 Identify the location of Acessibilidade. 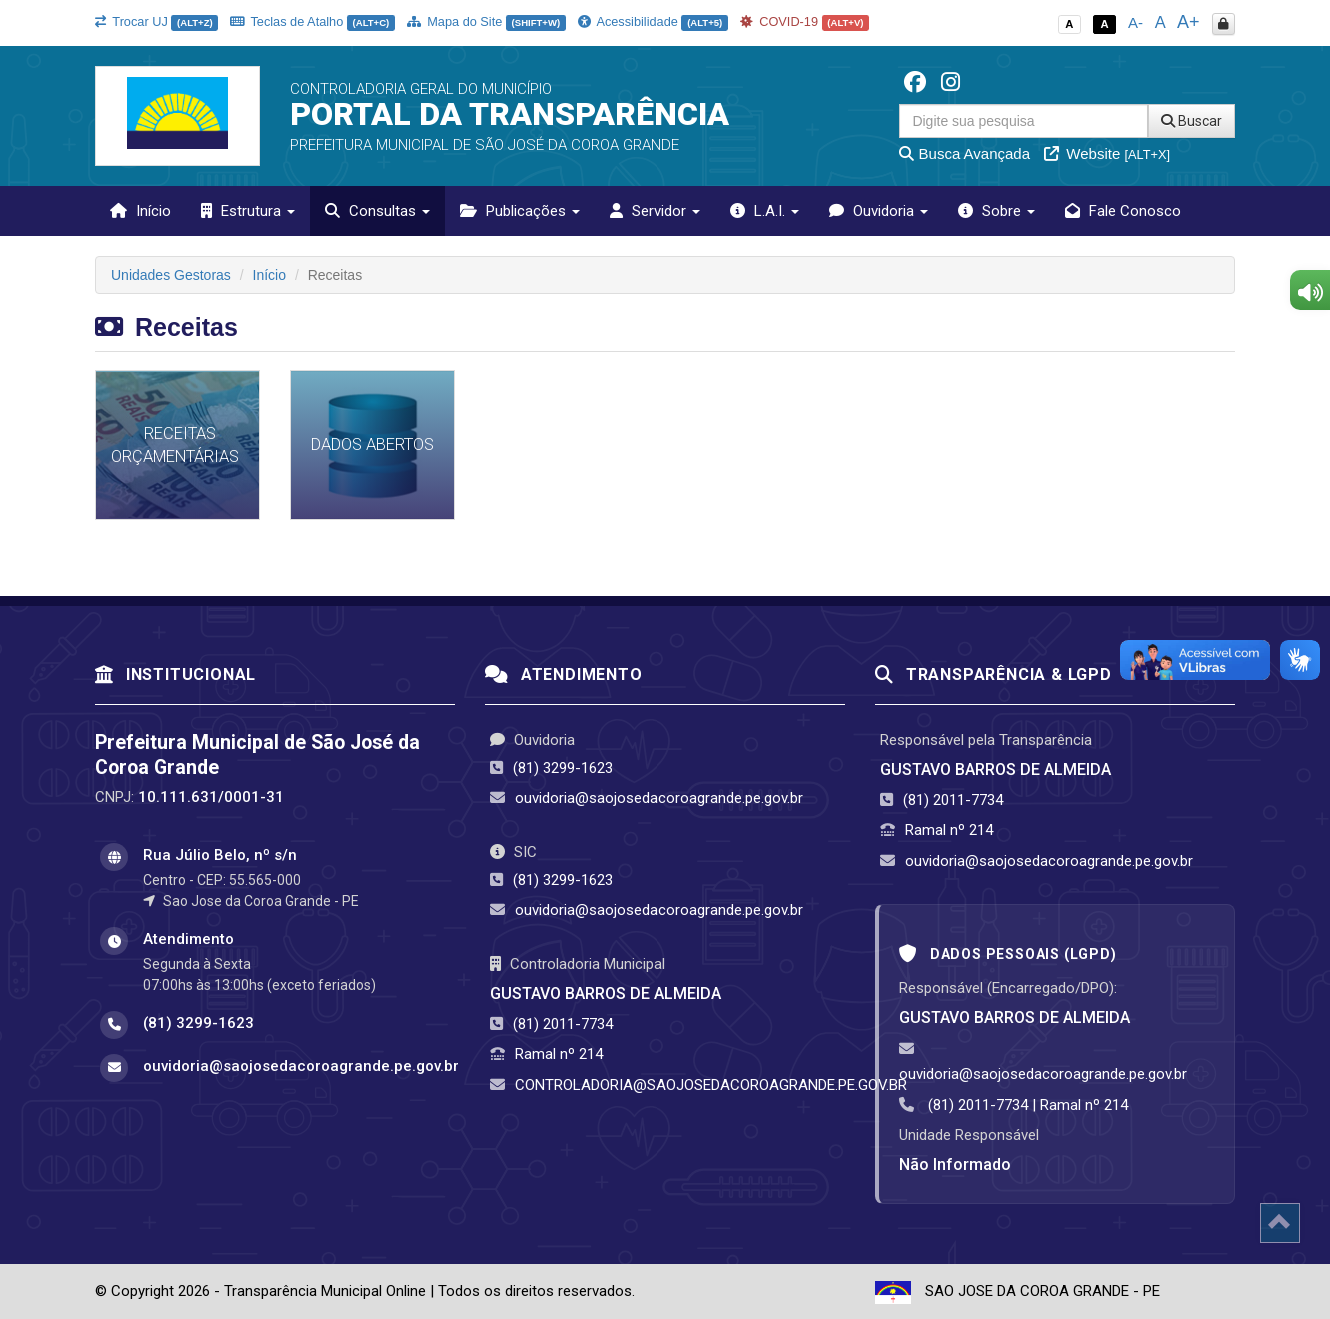
(653, 21).